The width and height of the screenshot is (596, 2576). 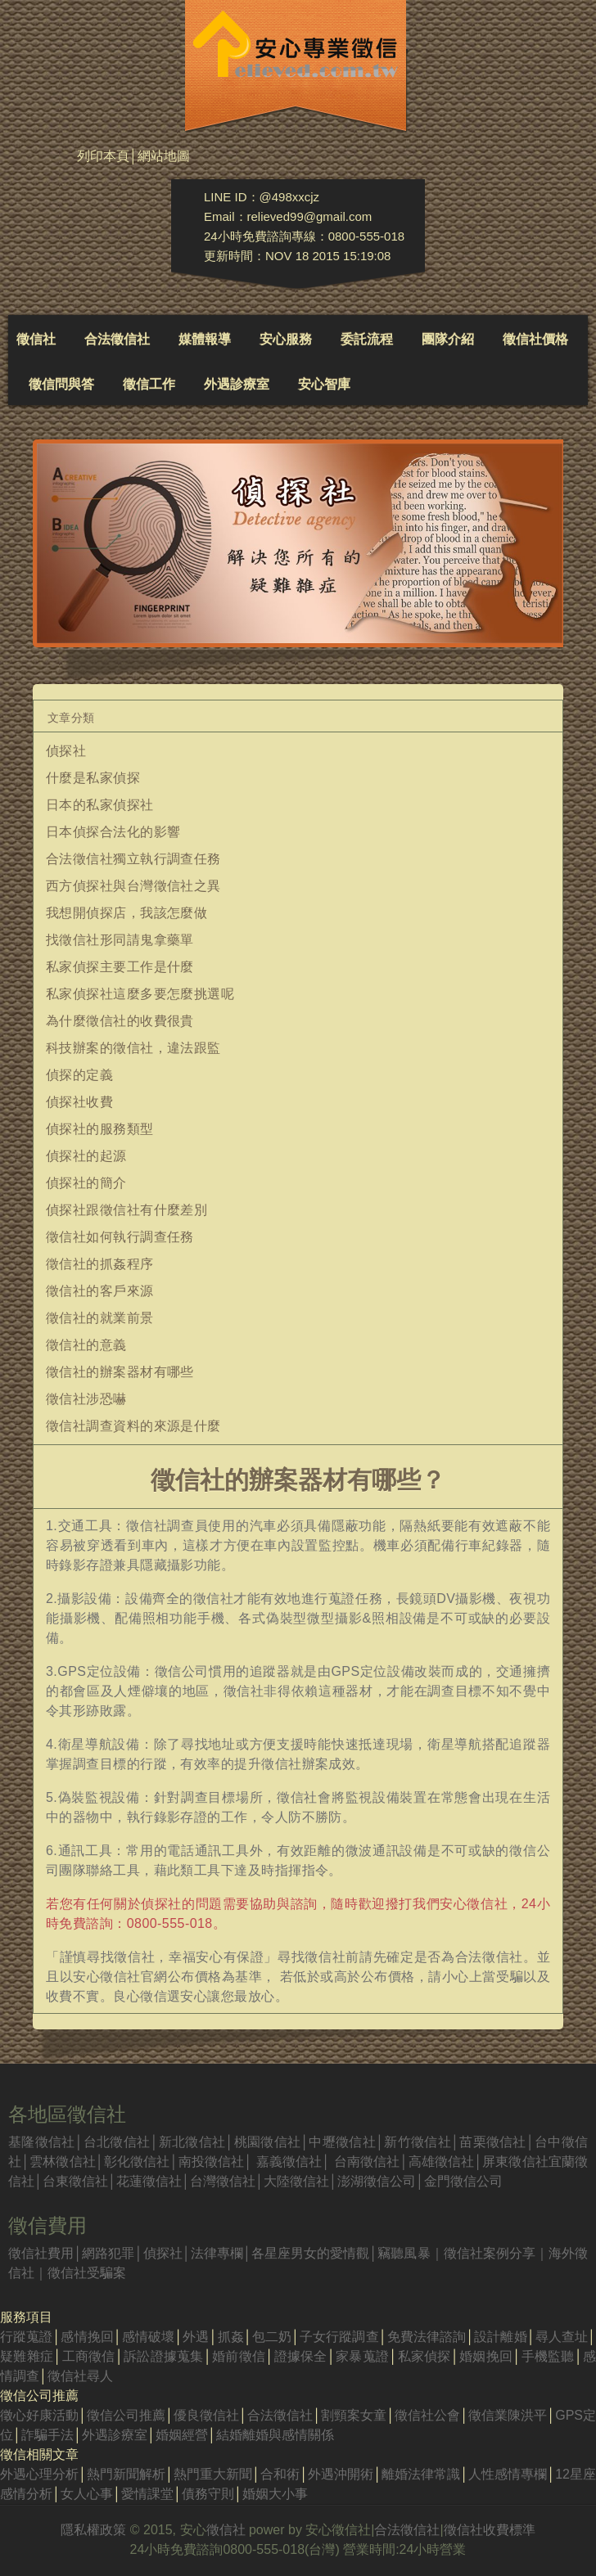 What do you see at coordinates (182, 2435) in the screenshot?
I see `婚姻經營` at bounding box center [182, 2435].